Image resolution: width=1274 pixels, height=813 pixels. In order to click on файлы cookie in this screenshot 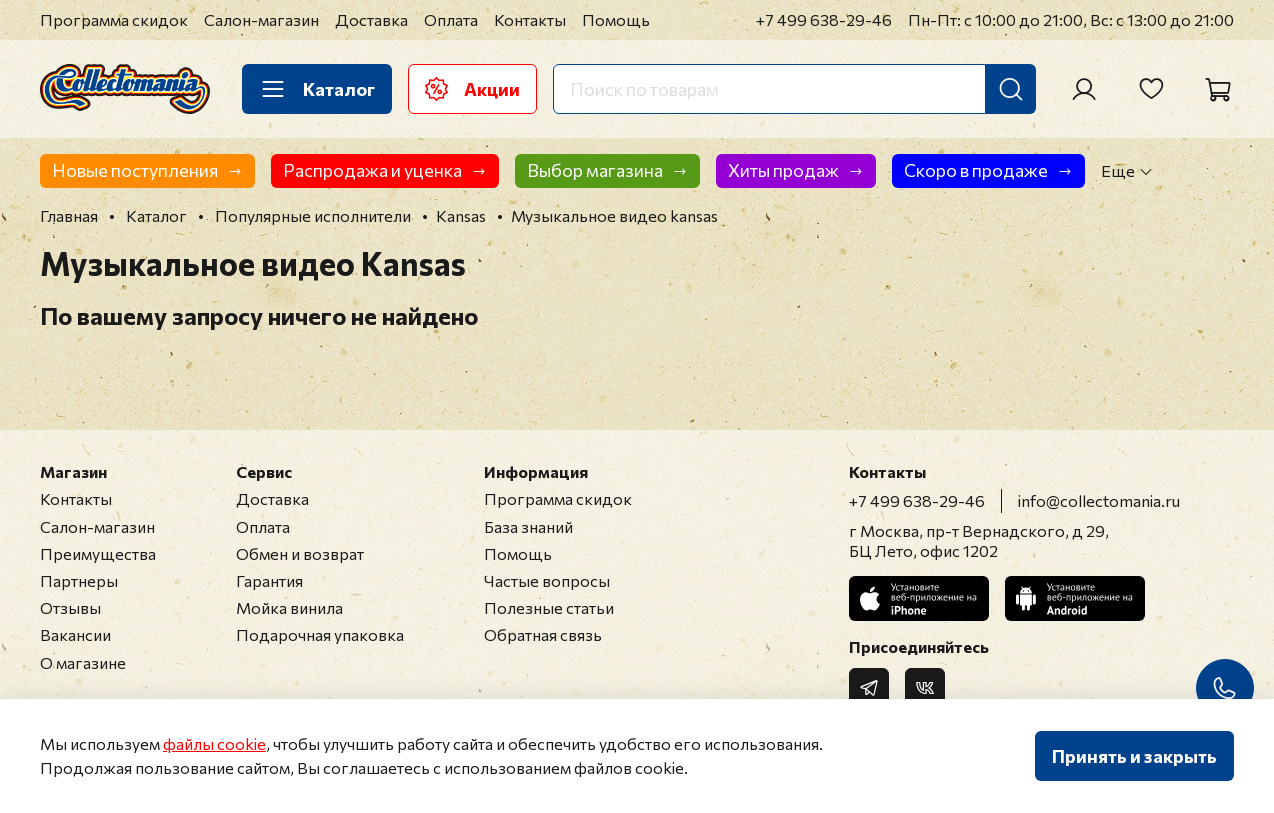, I will do `click(214, 743)`.